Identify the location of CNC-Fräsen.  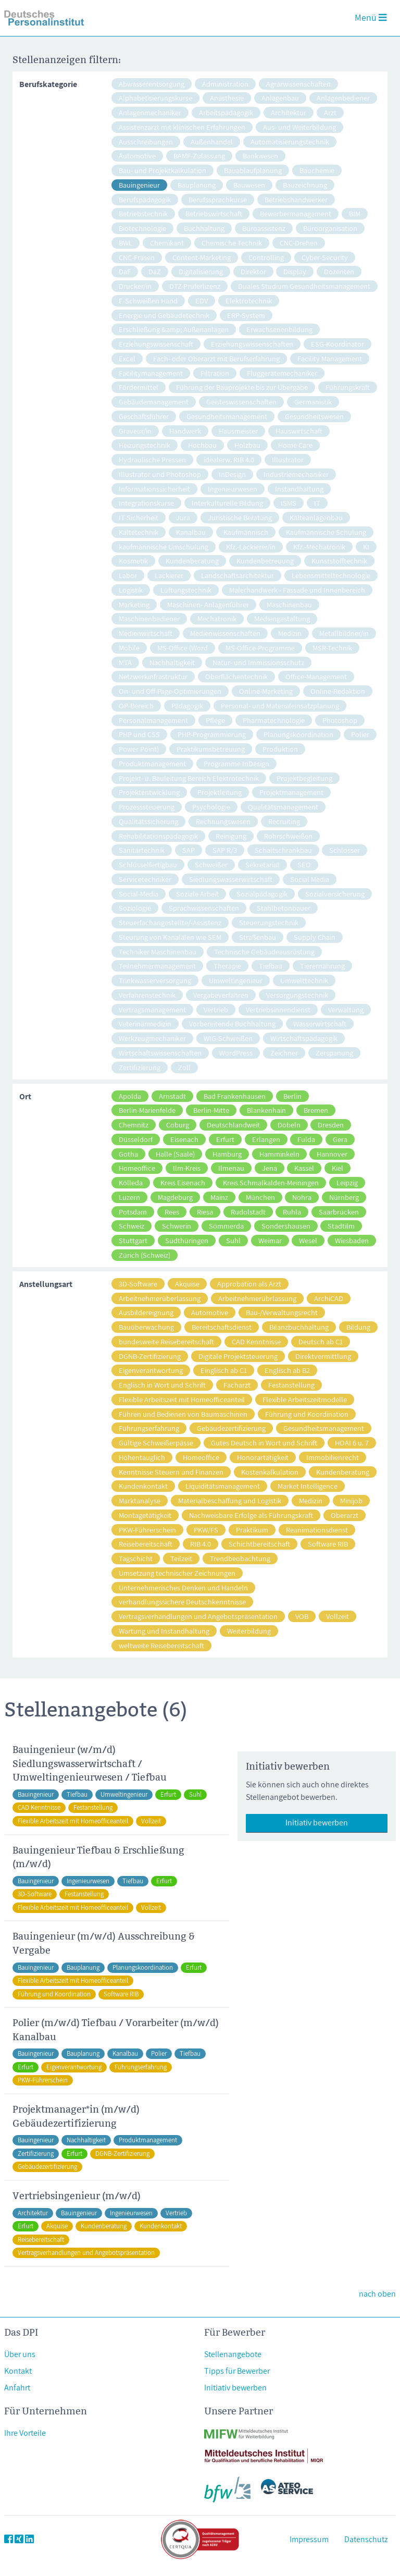
(137, 257).